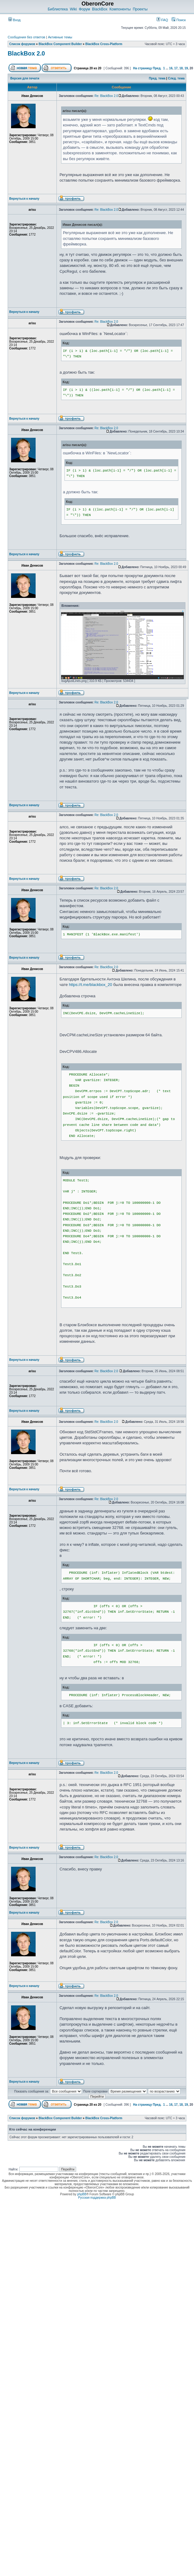 This screenshot has width=194, height=2576. What do you see at coordinates (186, 68) in the screenshot?
I see `19` at bounding box center [186, 68].